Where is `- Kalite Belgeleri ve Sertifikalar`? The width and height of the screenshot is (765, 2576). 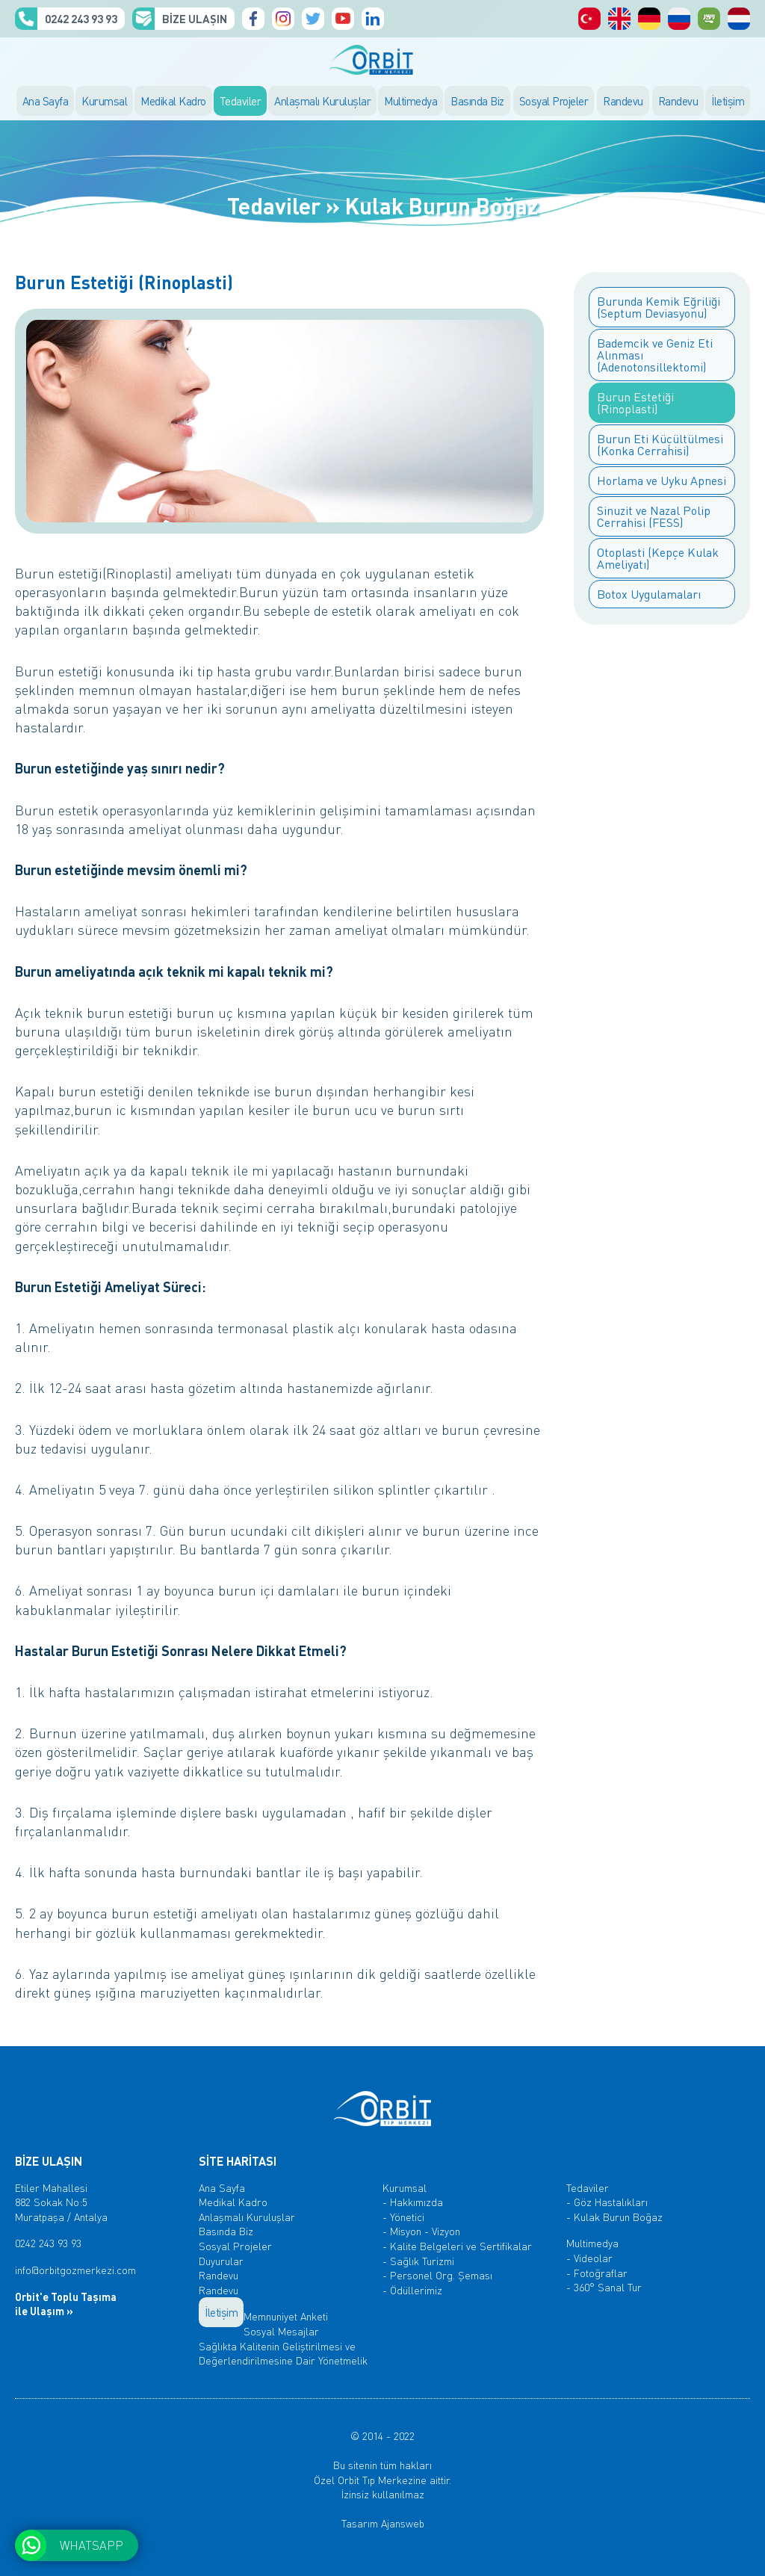
- Kalite Belgeleri ve Sertifikalar is located at coordinates (457, 2245).